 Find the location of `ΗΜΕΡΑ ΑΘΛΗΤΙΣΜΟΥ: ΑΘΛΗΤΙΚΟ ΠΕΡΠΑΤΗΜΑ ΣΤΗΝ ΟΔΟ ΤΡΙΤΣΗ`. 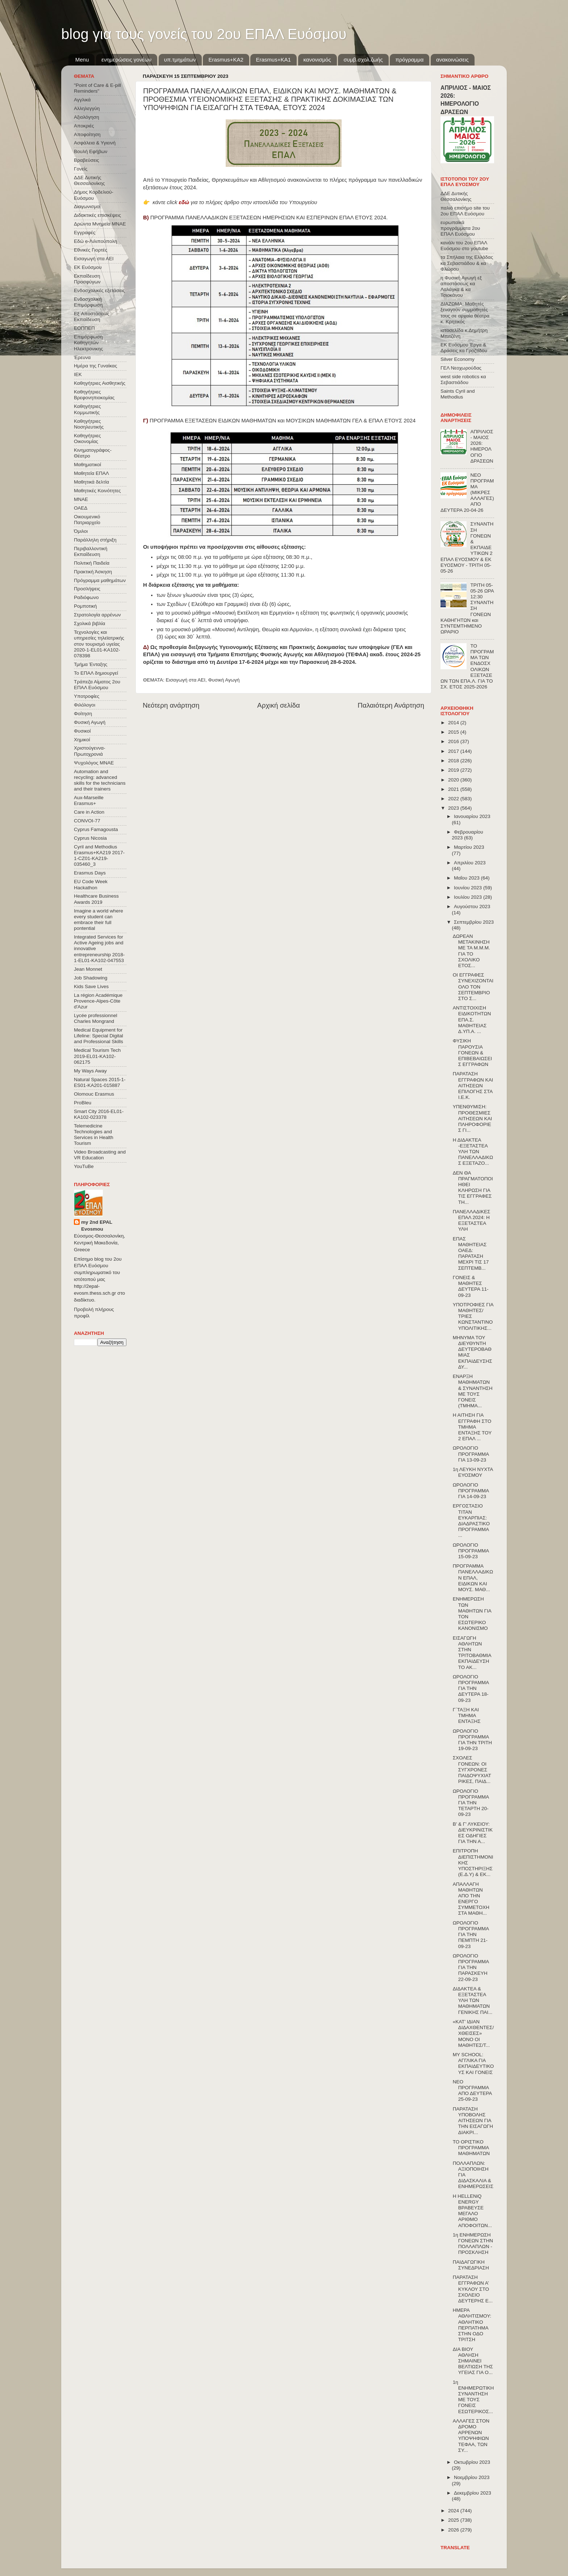

ΗΜΕΡΑ ΑΘΛΗΤΙΣΜΟΥ: ΑΘΛΗΤΙΚΟ ΠΕΡΠΑΤΗΜΑ ΣΤΗΝ ΟΔΟ ΤΡΙΤΣΗ is located at coordinates (472, 2324).